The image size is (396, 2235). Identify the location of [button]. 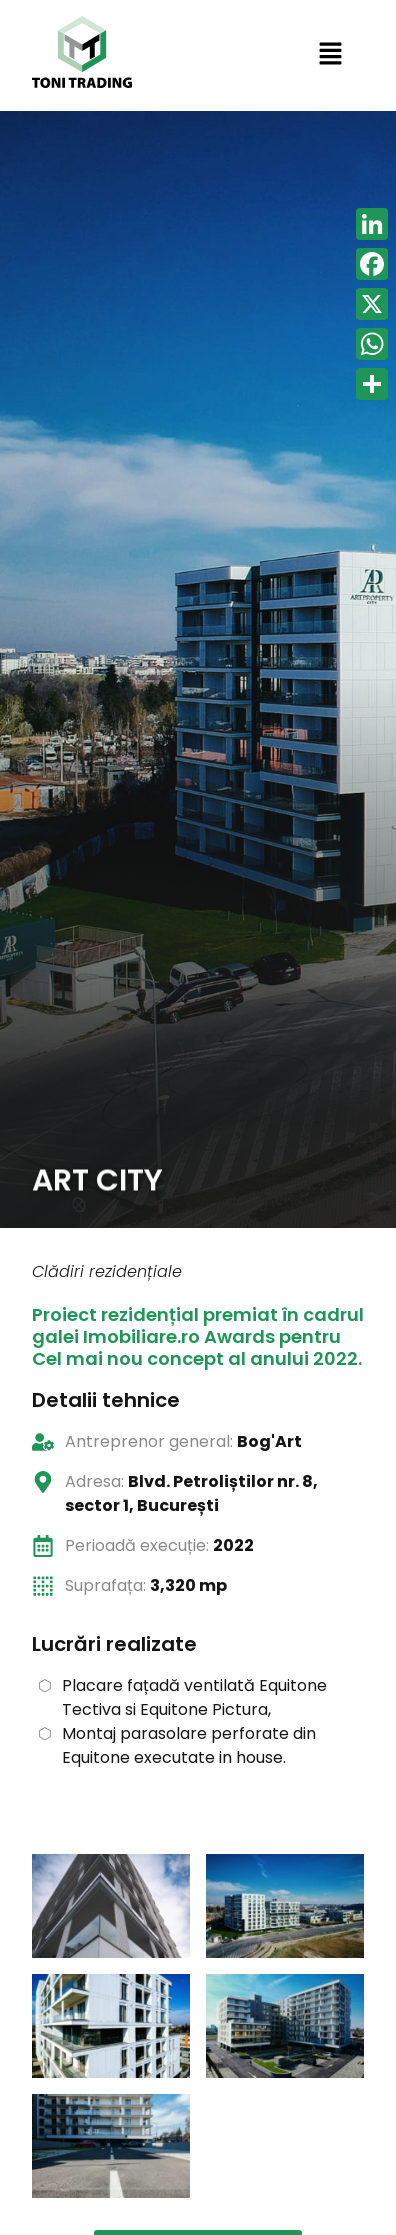
(330, 55).